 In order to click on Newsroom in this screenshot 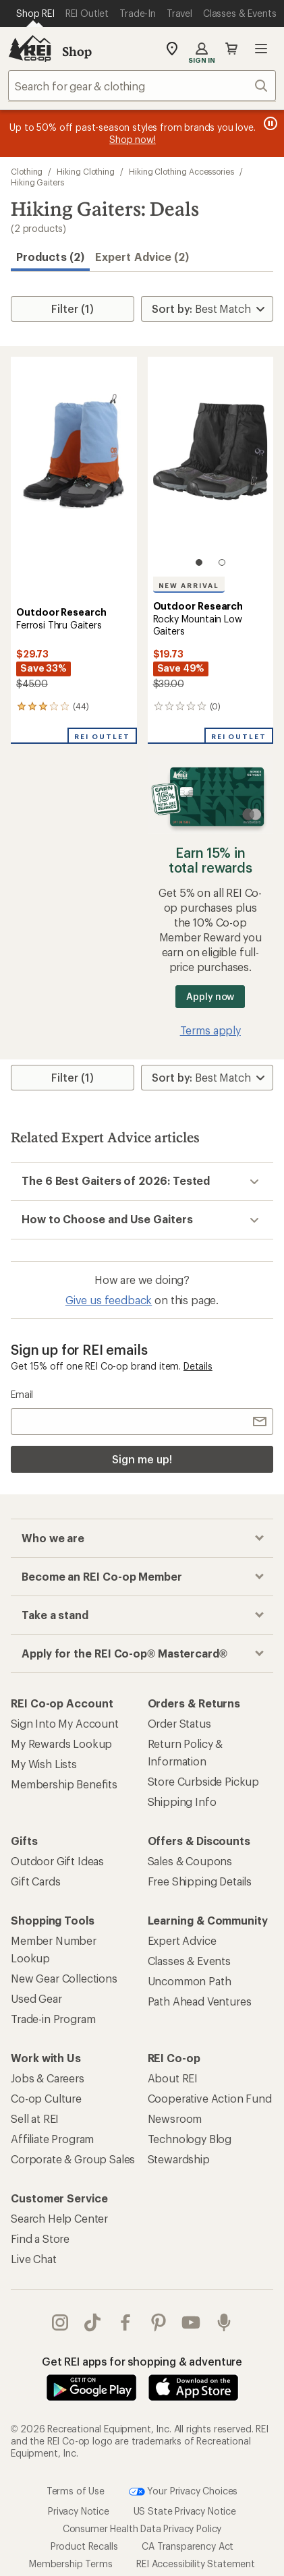, I will do `click(175, 2118)`.